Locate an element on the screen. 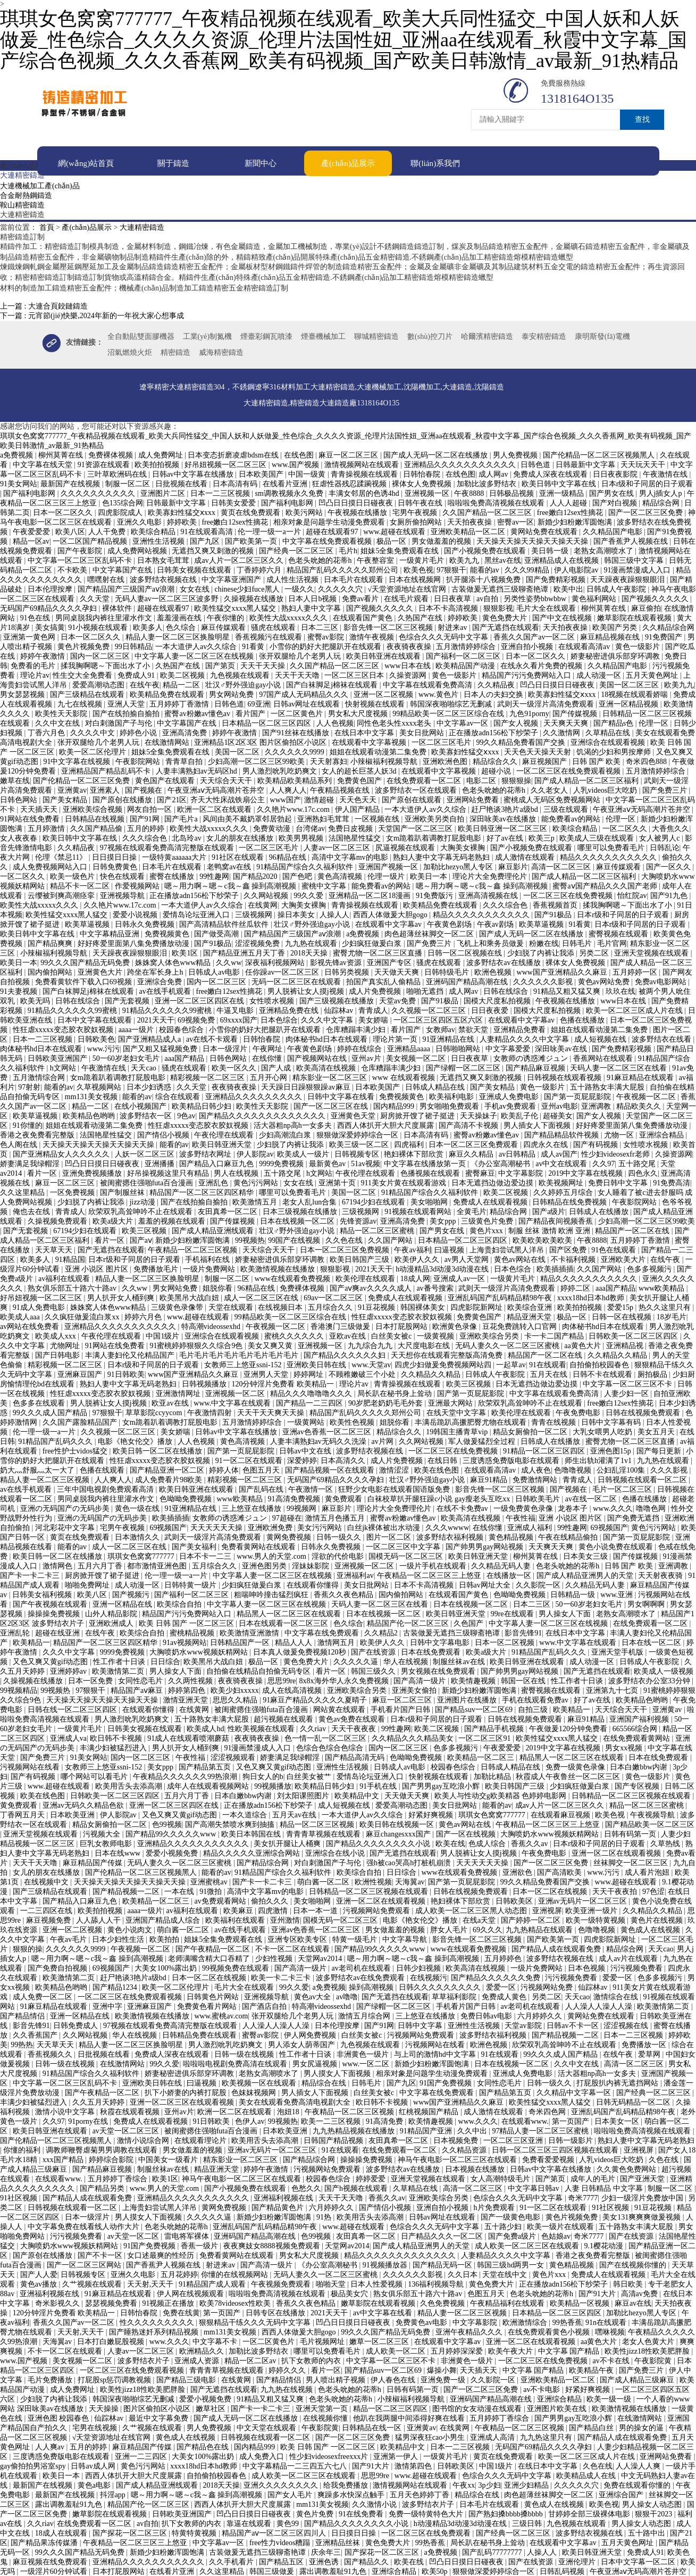  伊人国产精品 is located at coordinates (358, 809).